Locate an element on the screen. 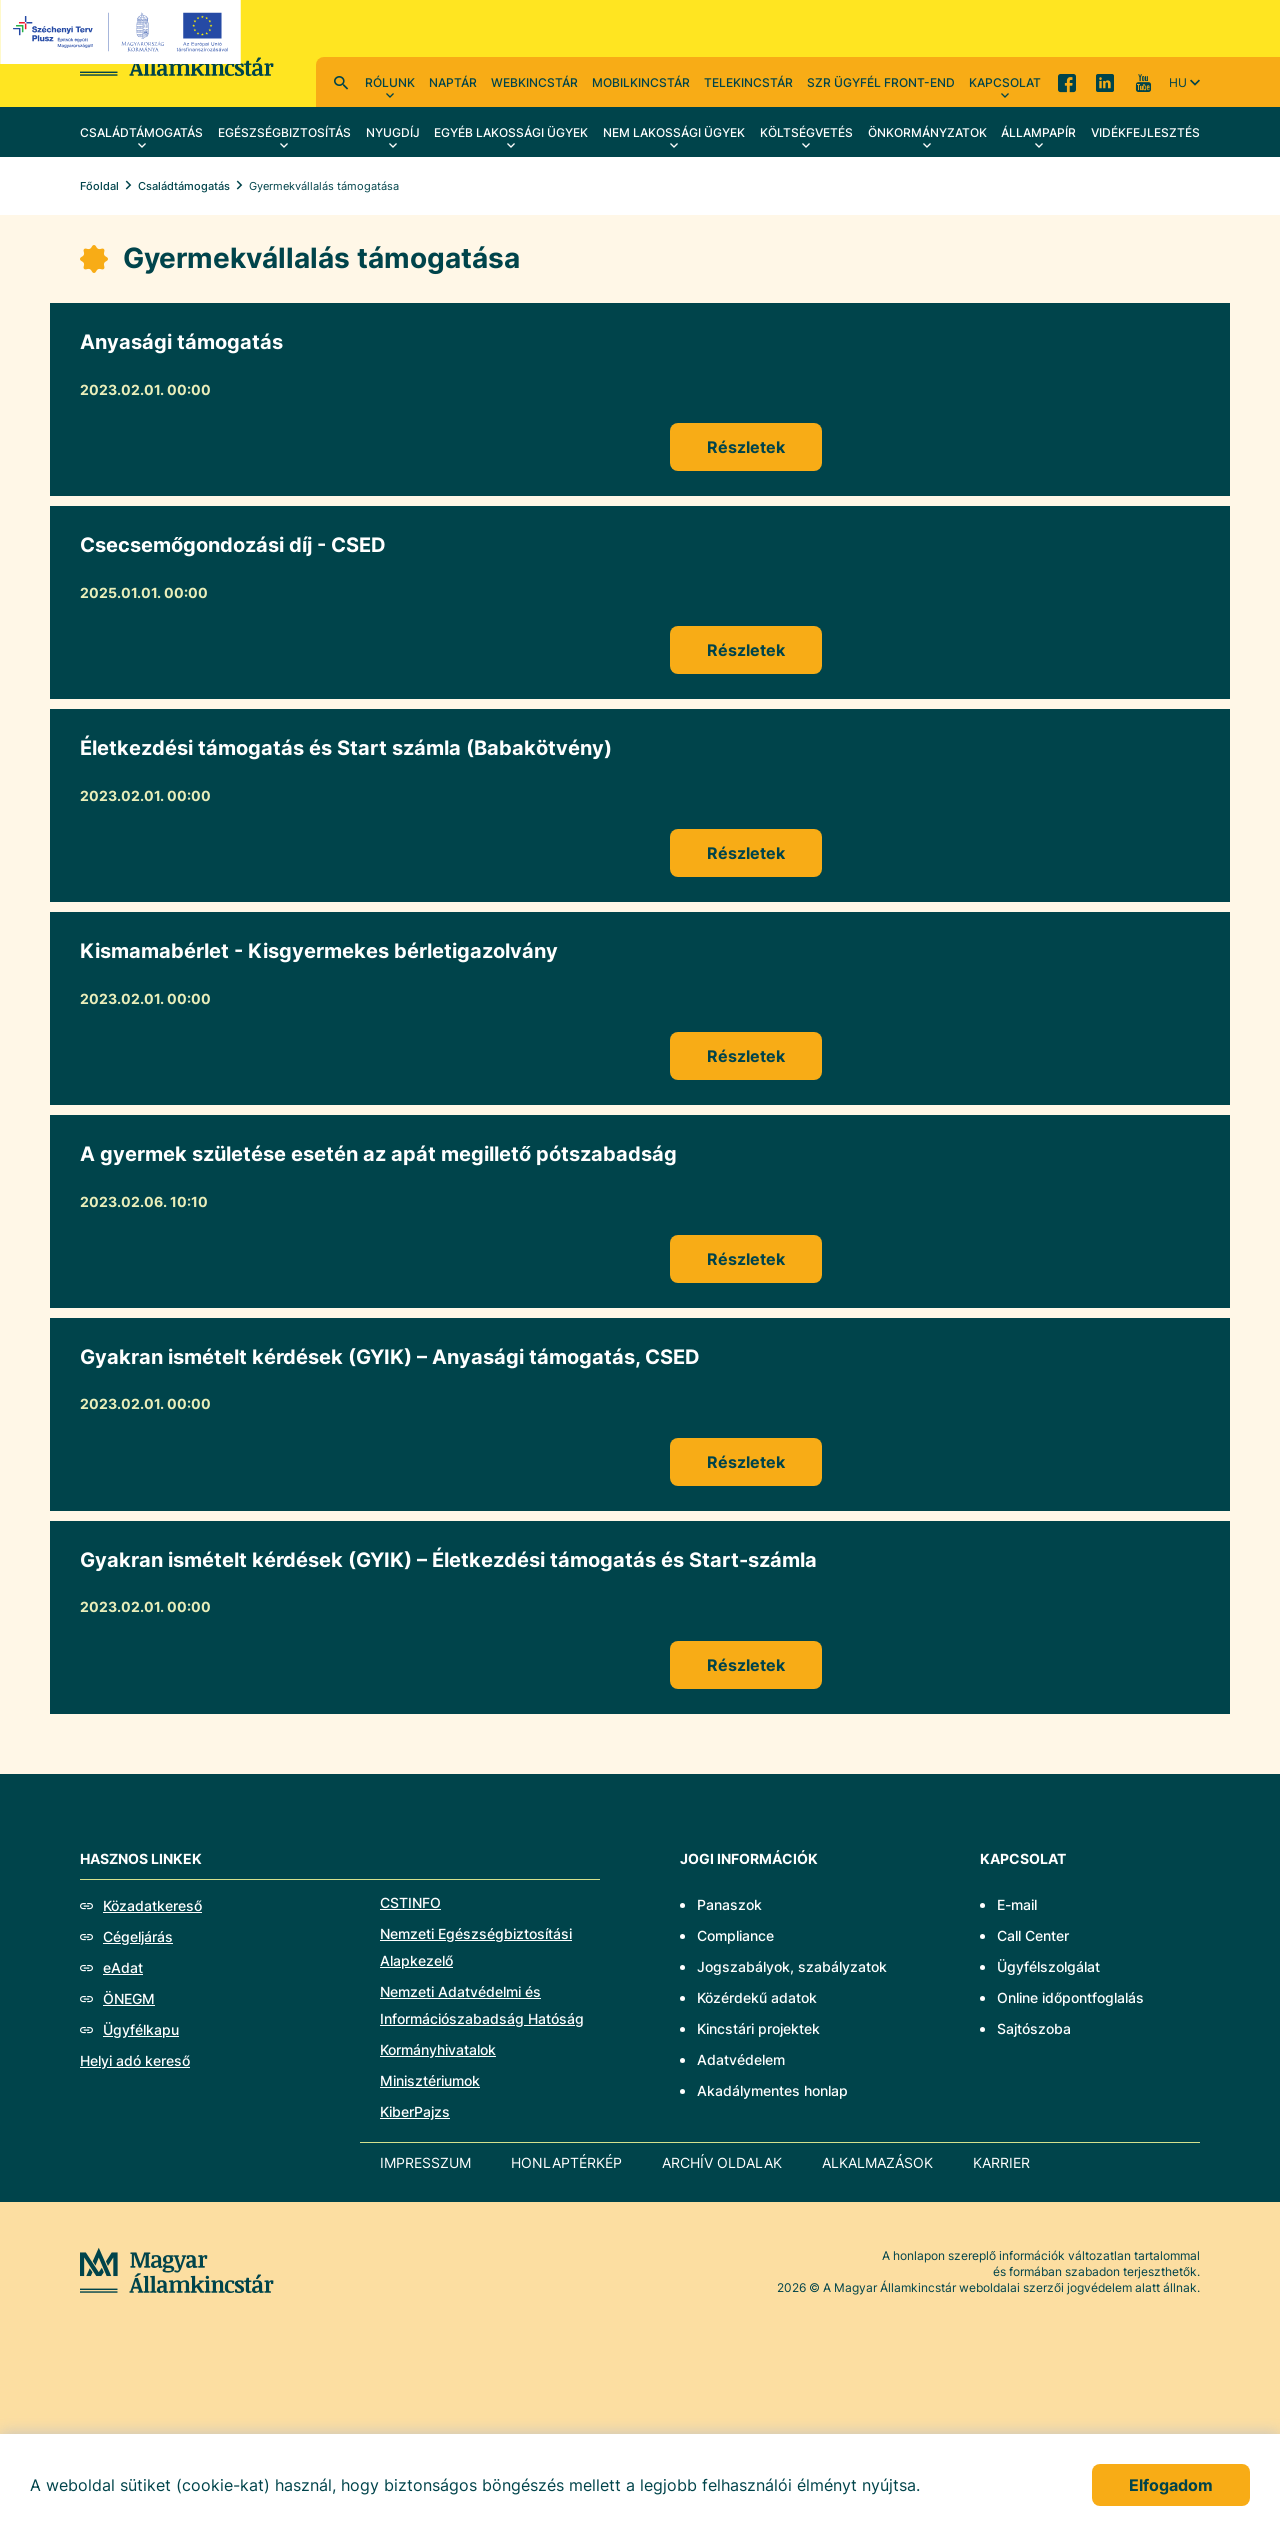 The width and height of the screenshot is (1280, 2536). hu is located at coordinates (1178, 82).